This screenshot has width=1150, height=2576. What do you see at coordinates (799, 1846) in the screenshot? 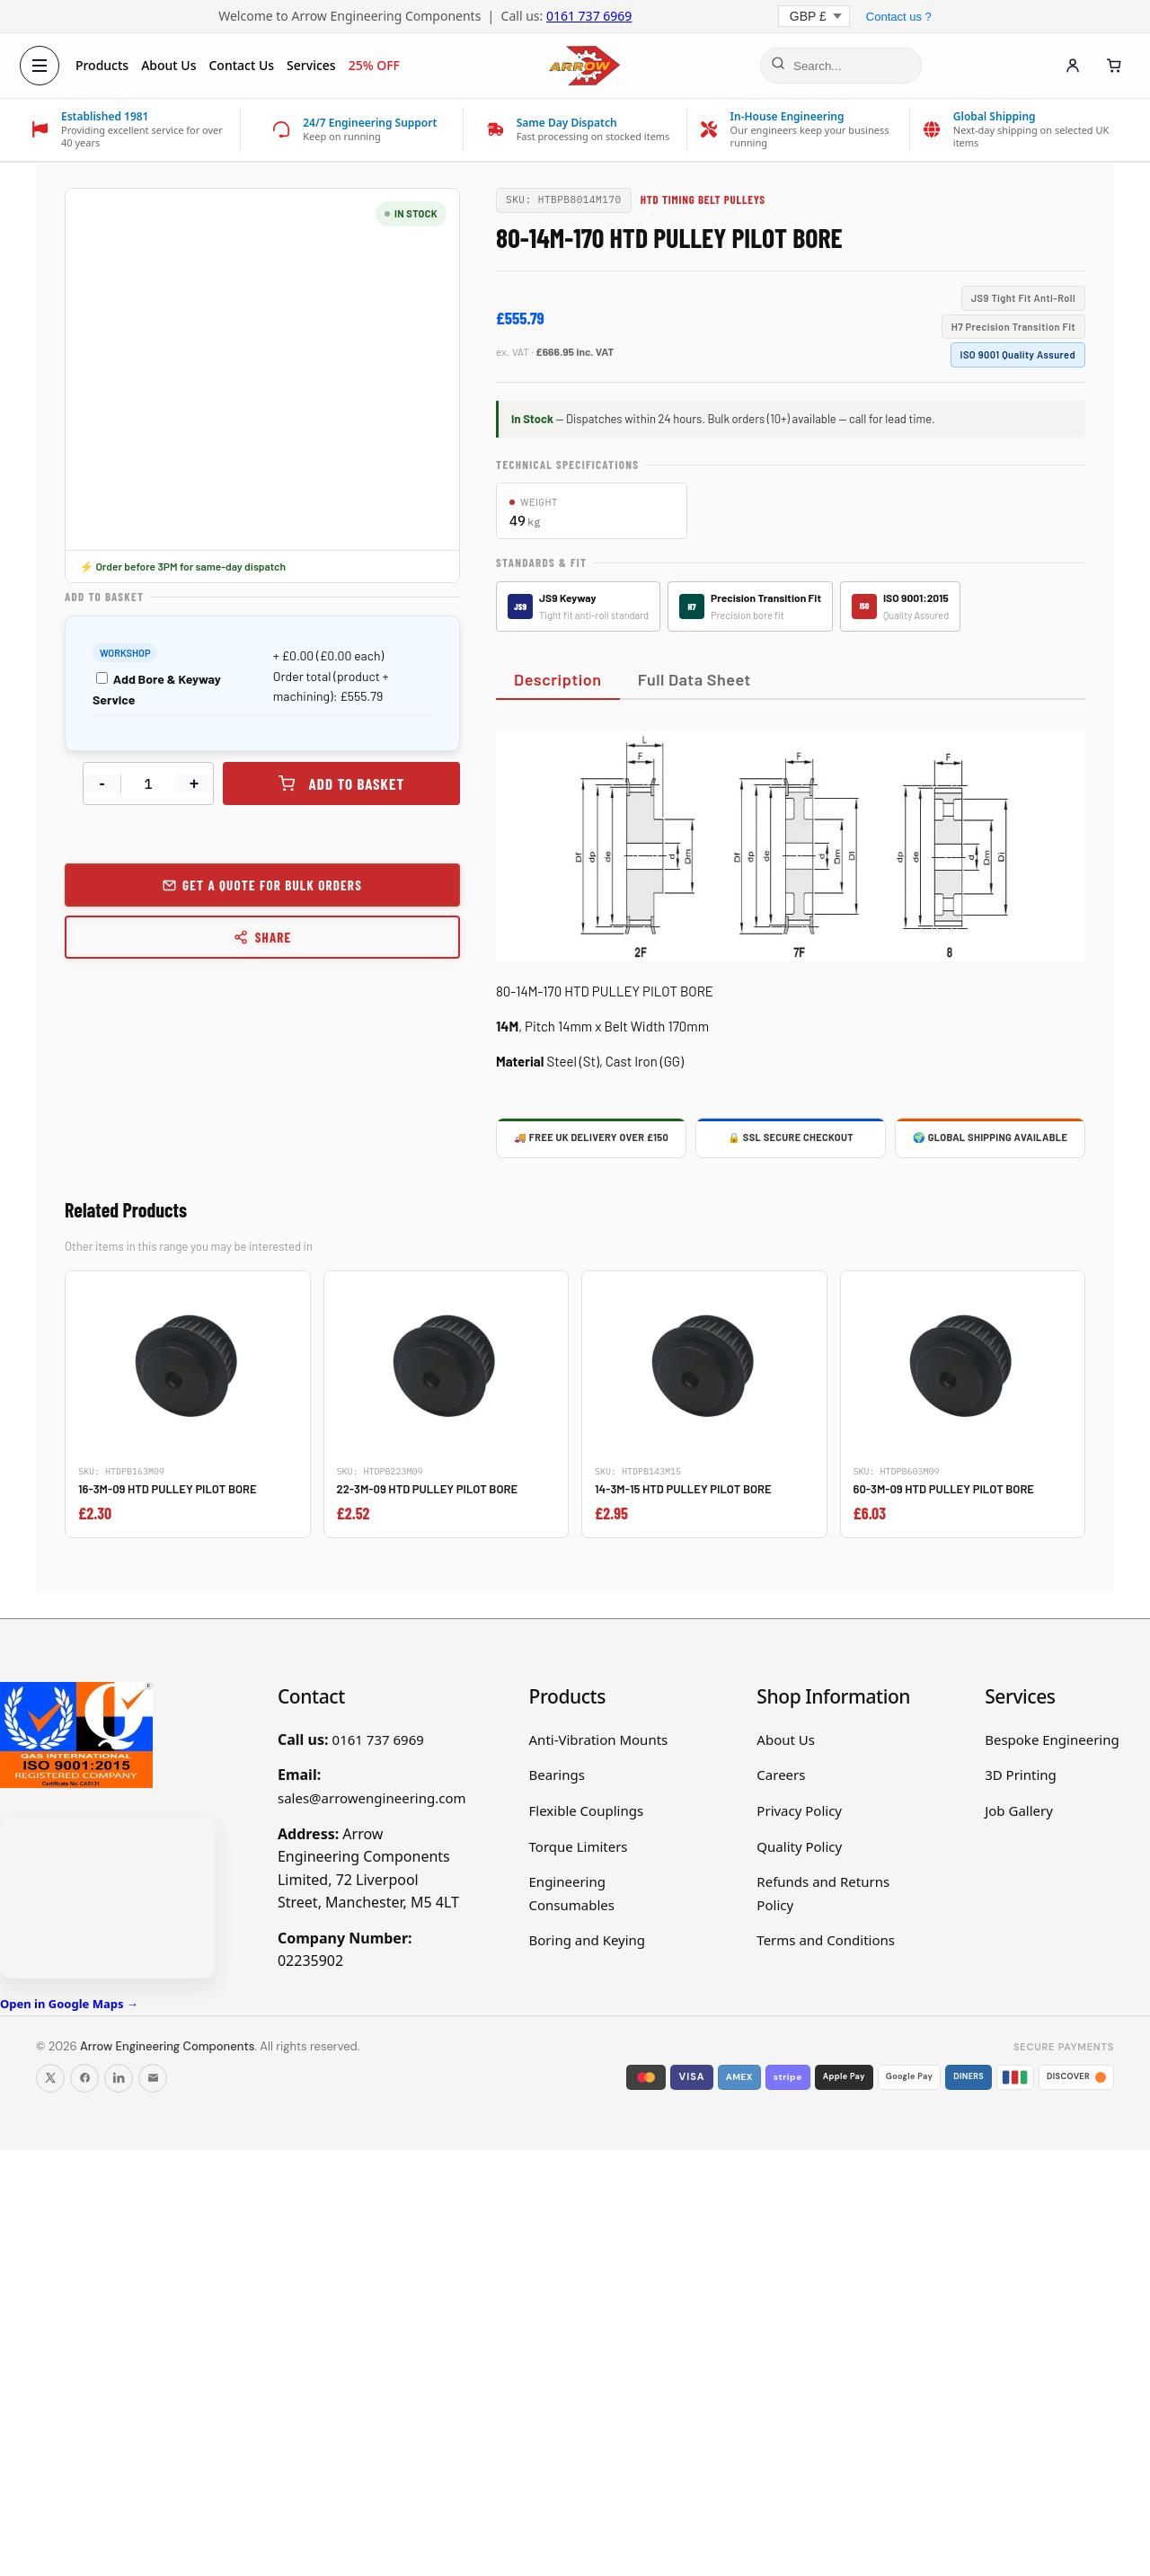
I see `Quality Policy` at bounding box center [799, 1846].